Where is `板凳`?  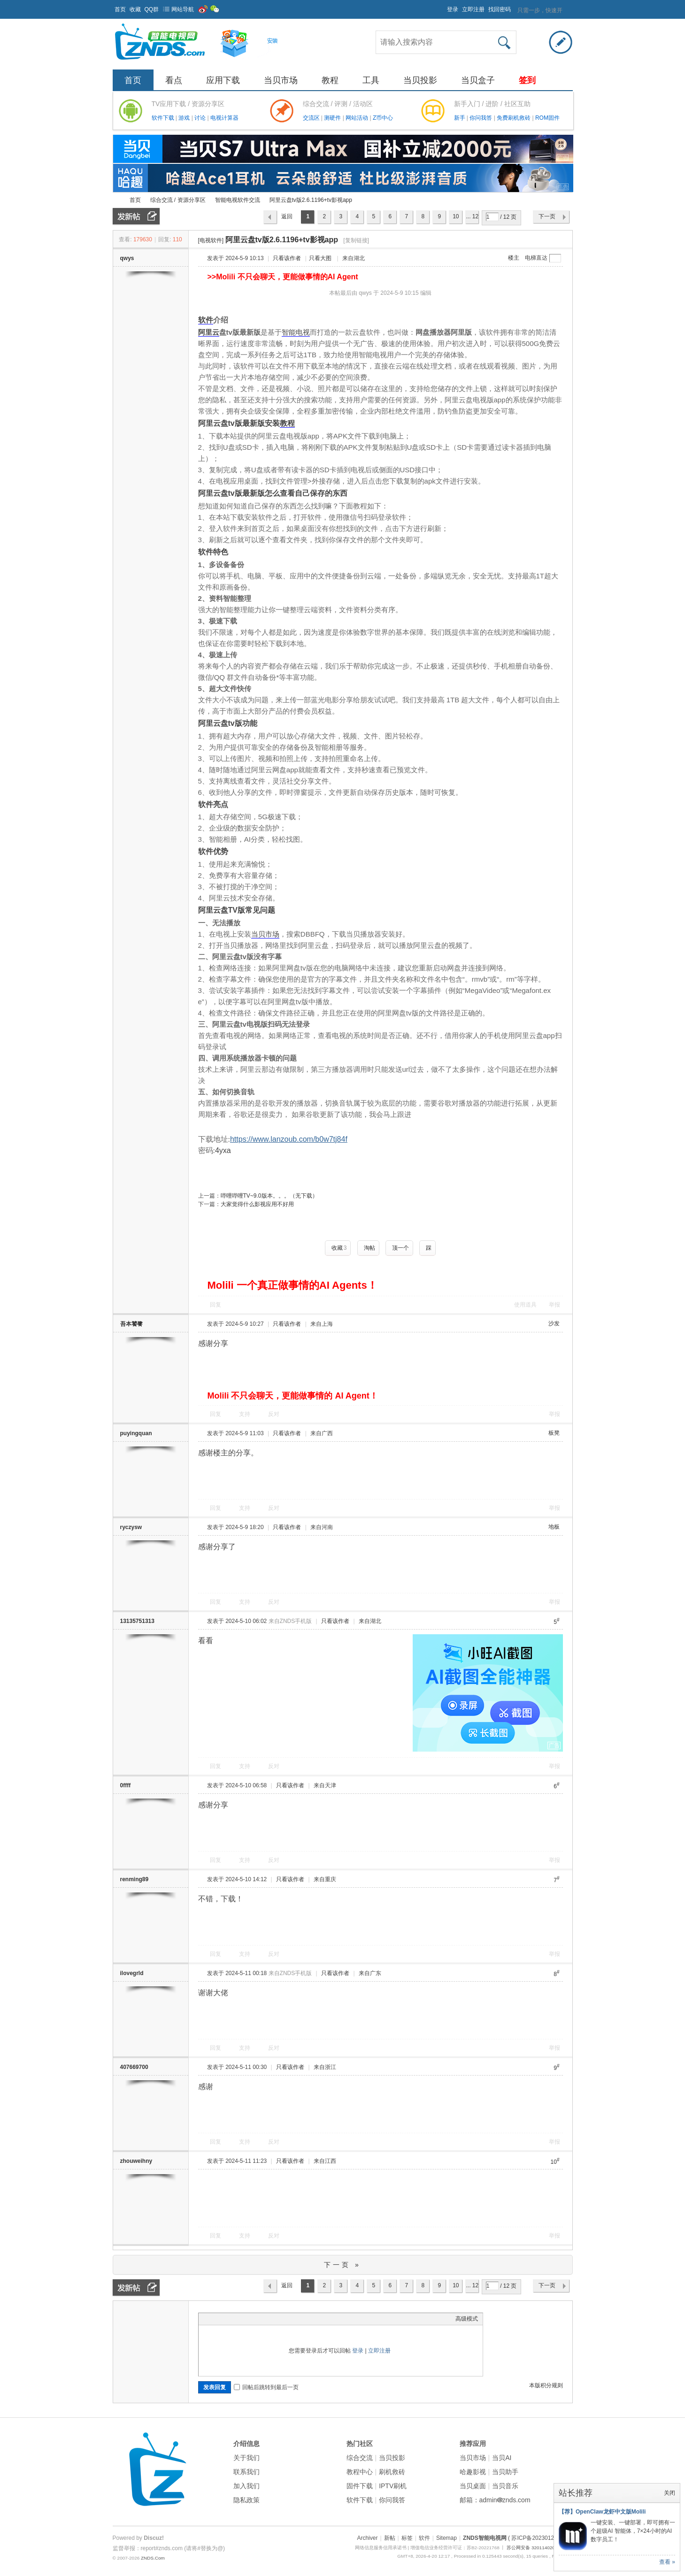
板凳 is located at coordinates (554, 1433).